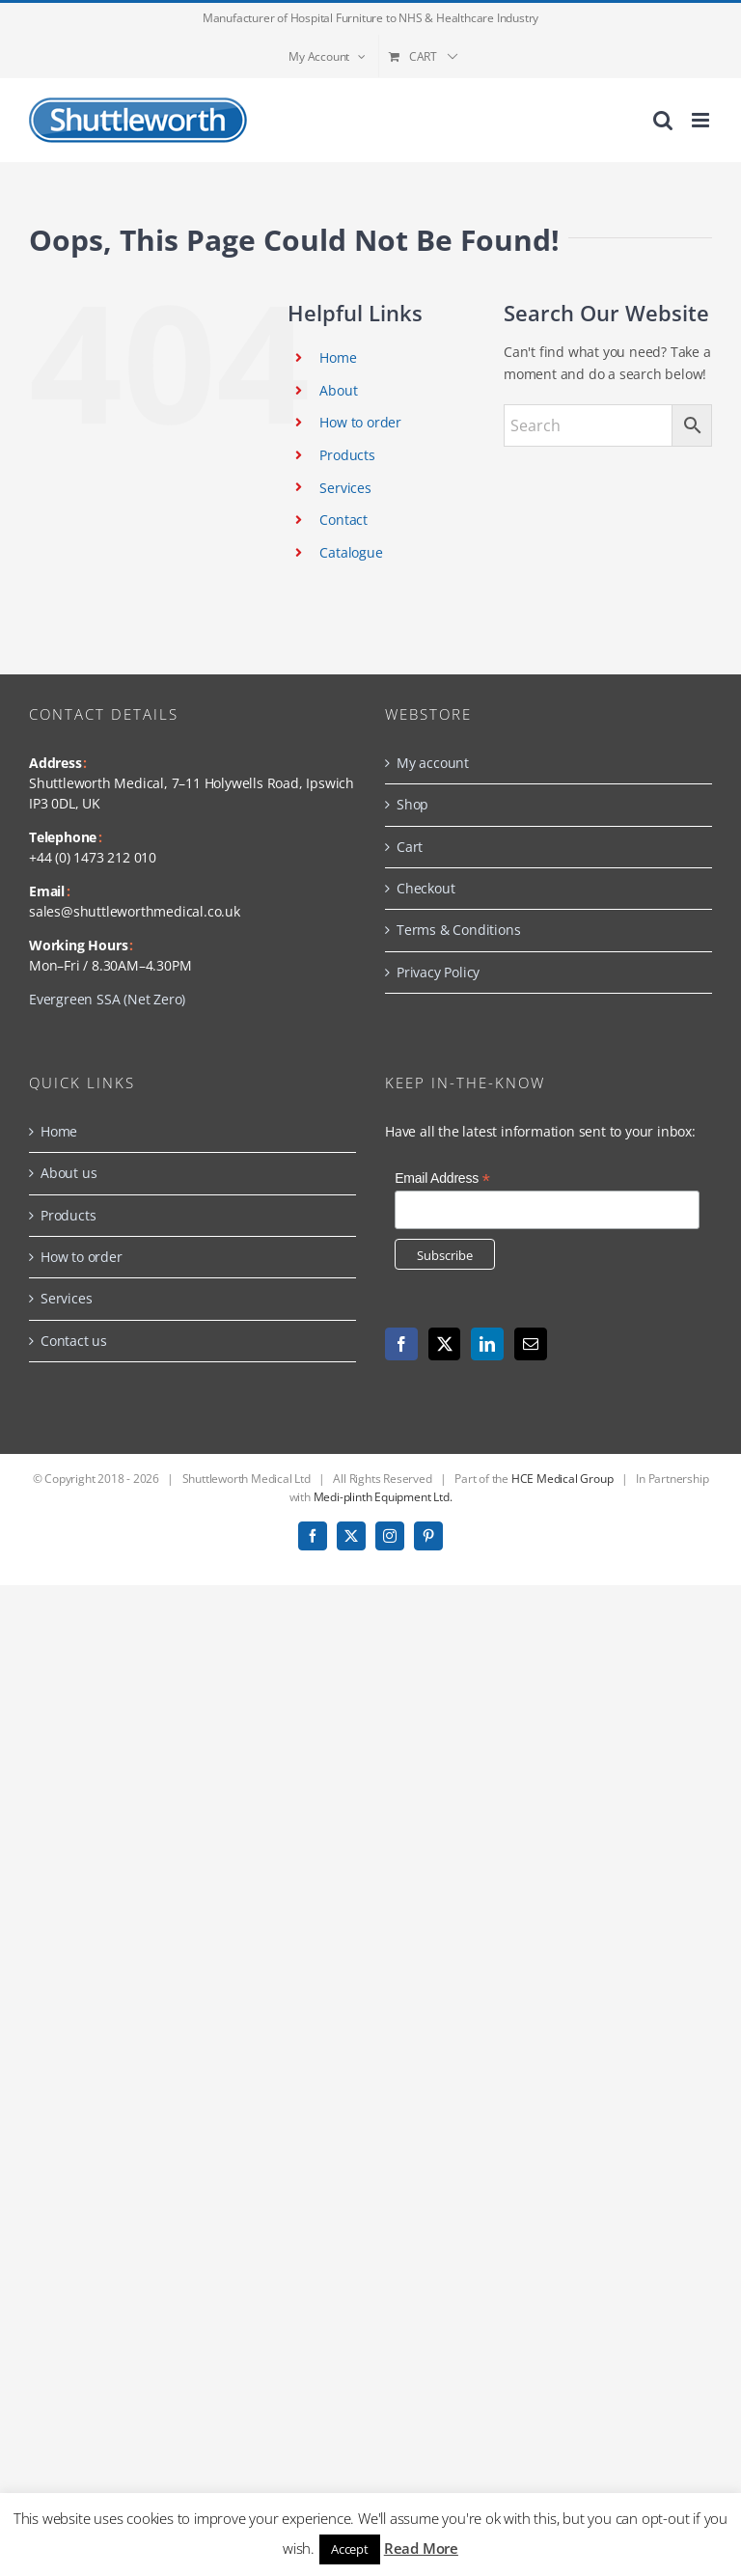 This screenshot has width=741, height=2576. What do you see at coordinates (350, 552) in the screenshot?
I see `Catalogue` at bounding box center [350, 552].